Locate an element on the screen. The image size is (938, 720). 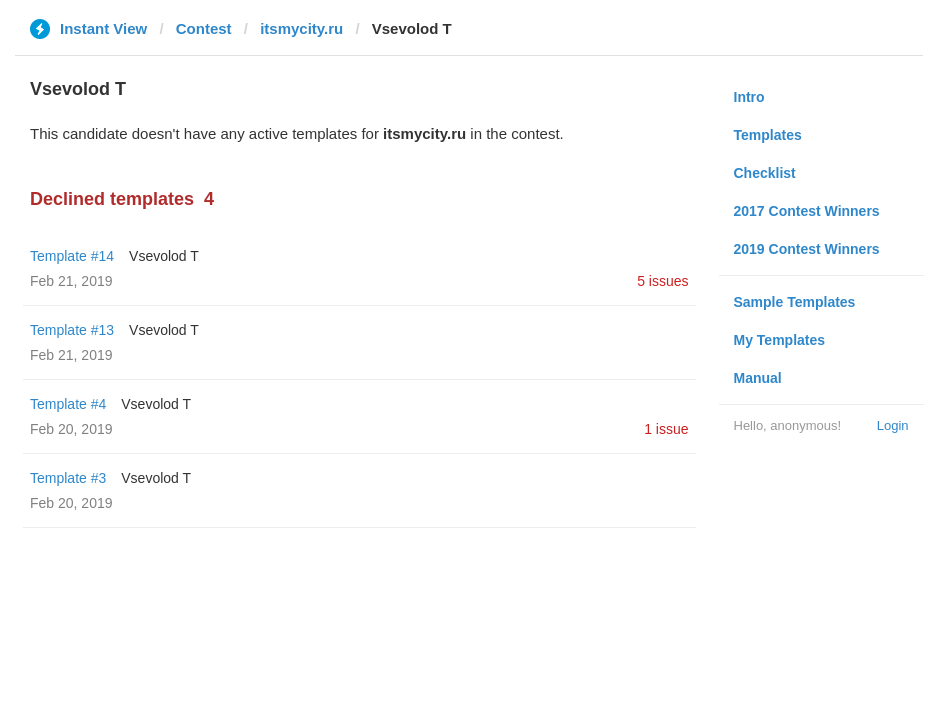
Template #13 is located at coordinates (72, 330).